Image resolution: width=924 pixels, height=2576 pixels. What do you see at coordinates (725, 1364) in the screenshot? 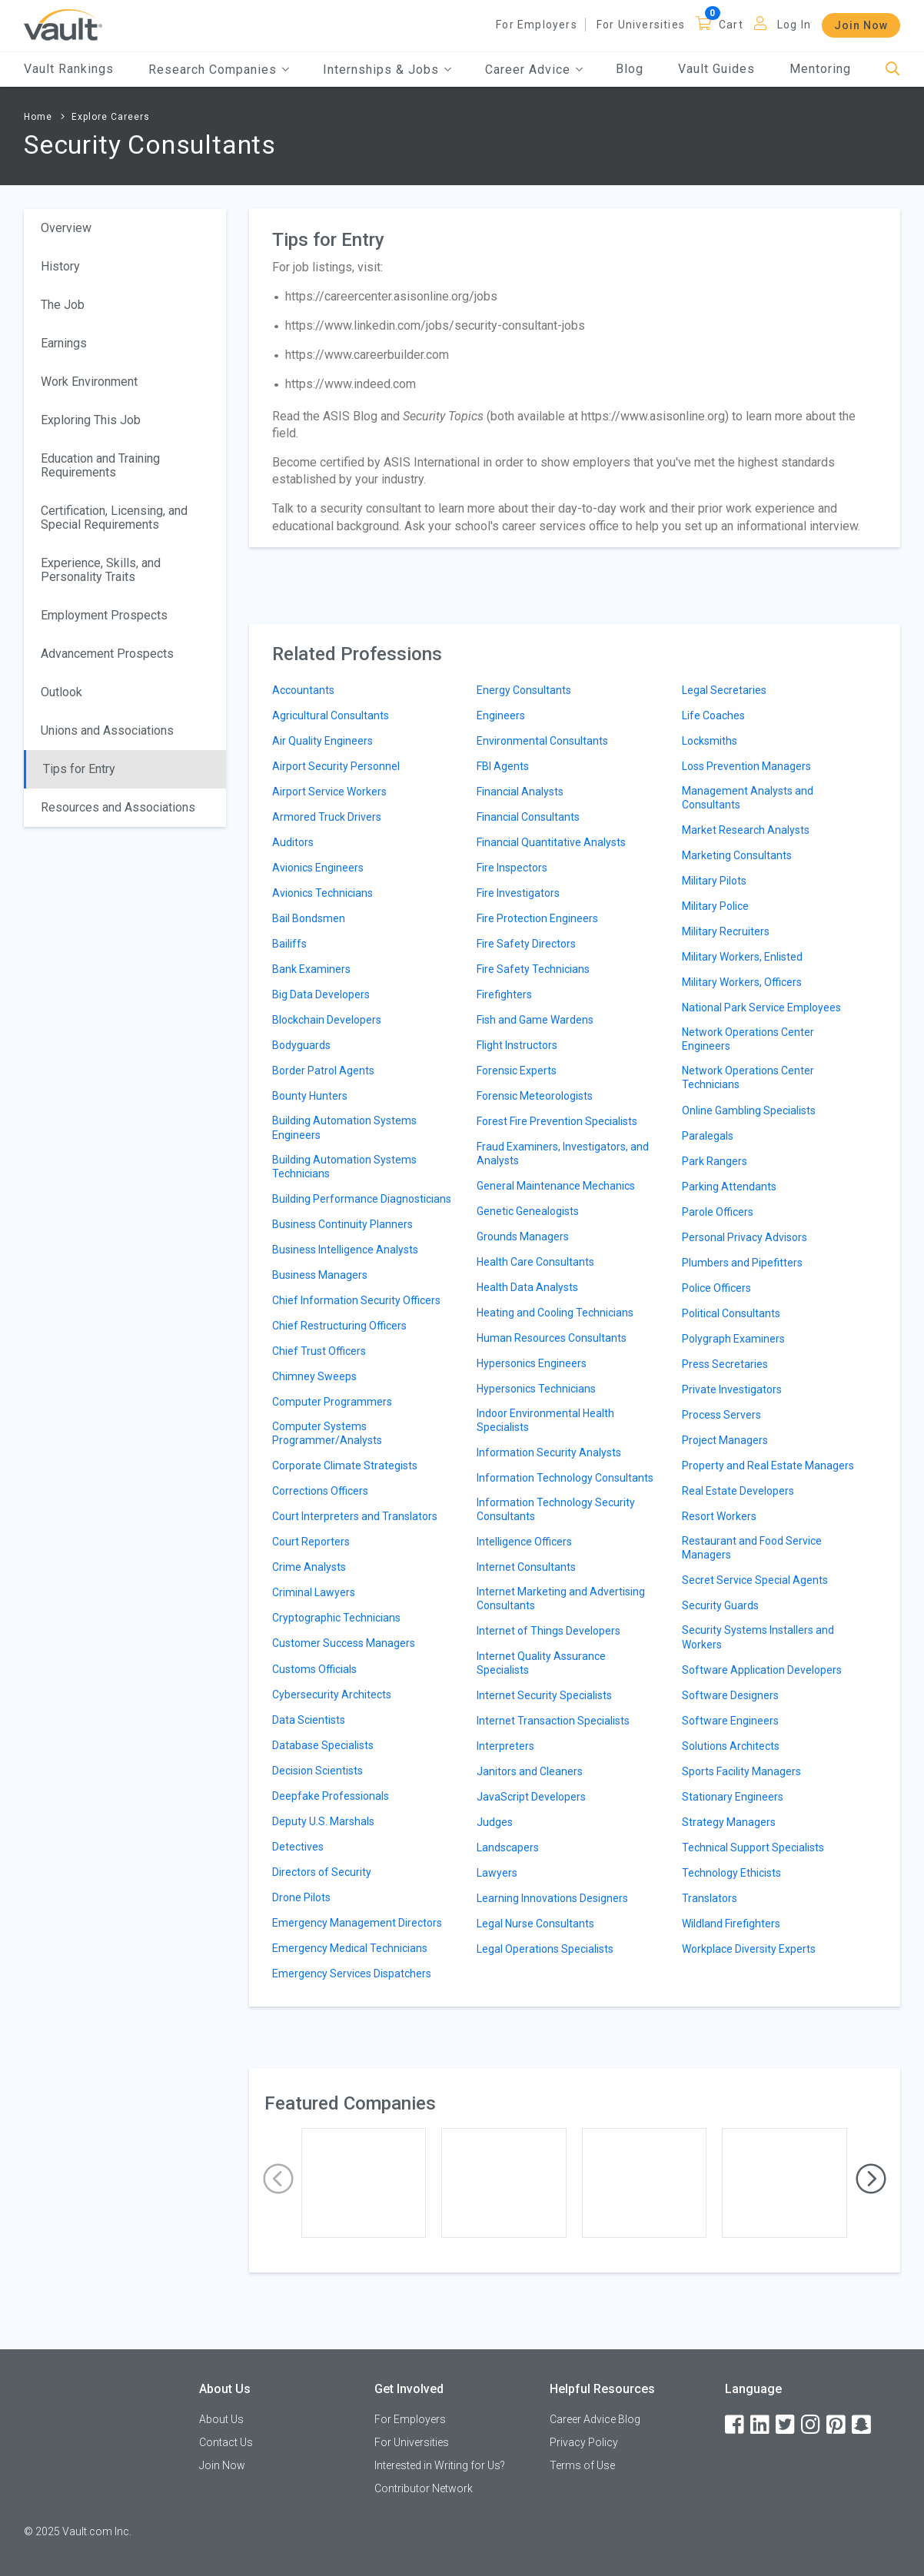
I see `Press Secretaries` at bounding box center [725, 1364].